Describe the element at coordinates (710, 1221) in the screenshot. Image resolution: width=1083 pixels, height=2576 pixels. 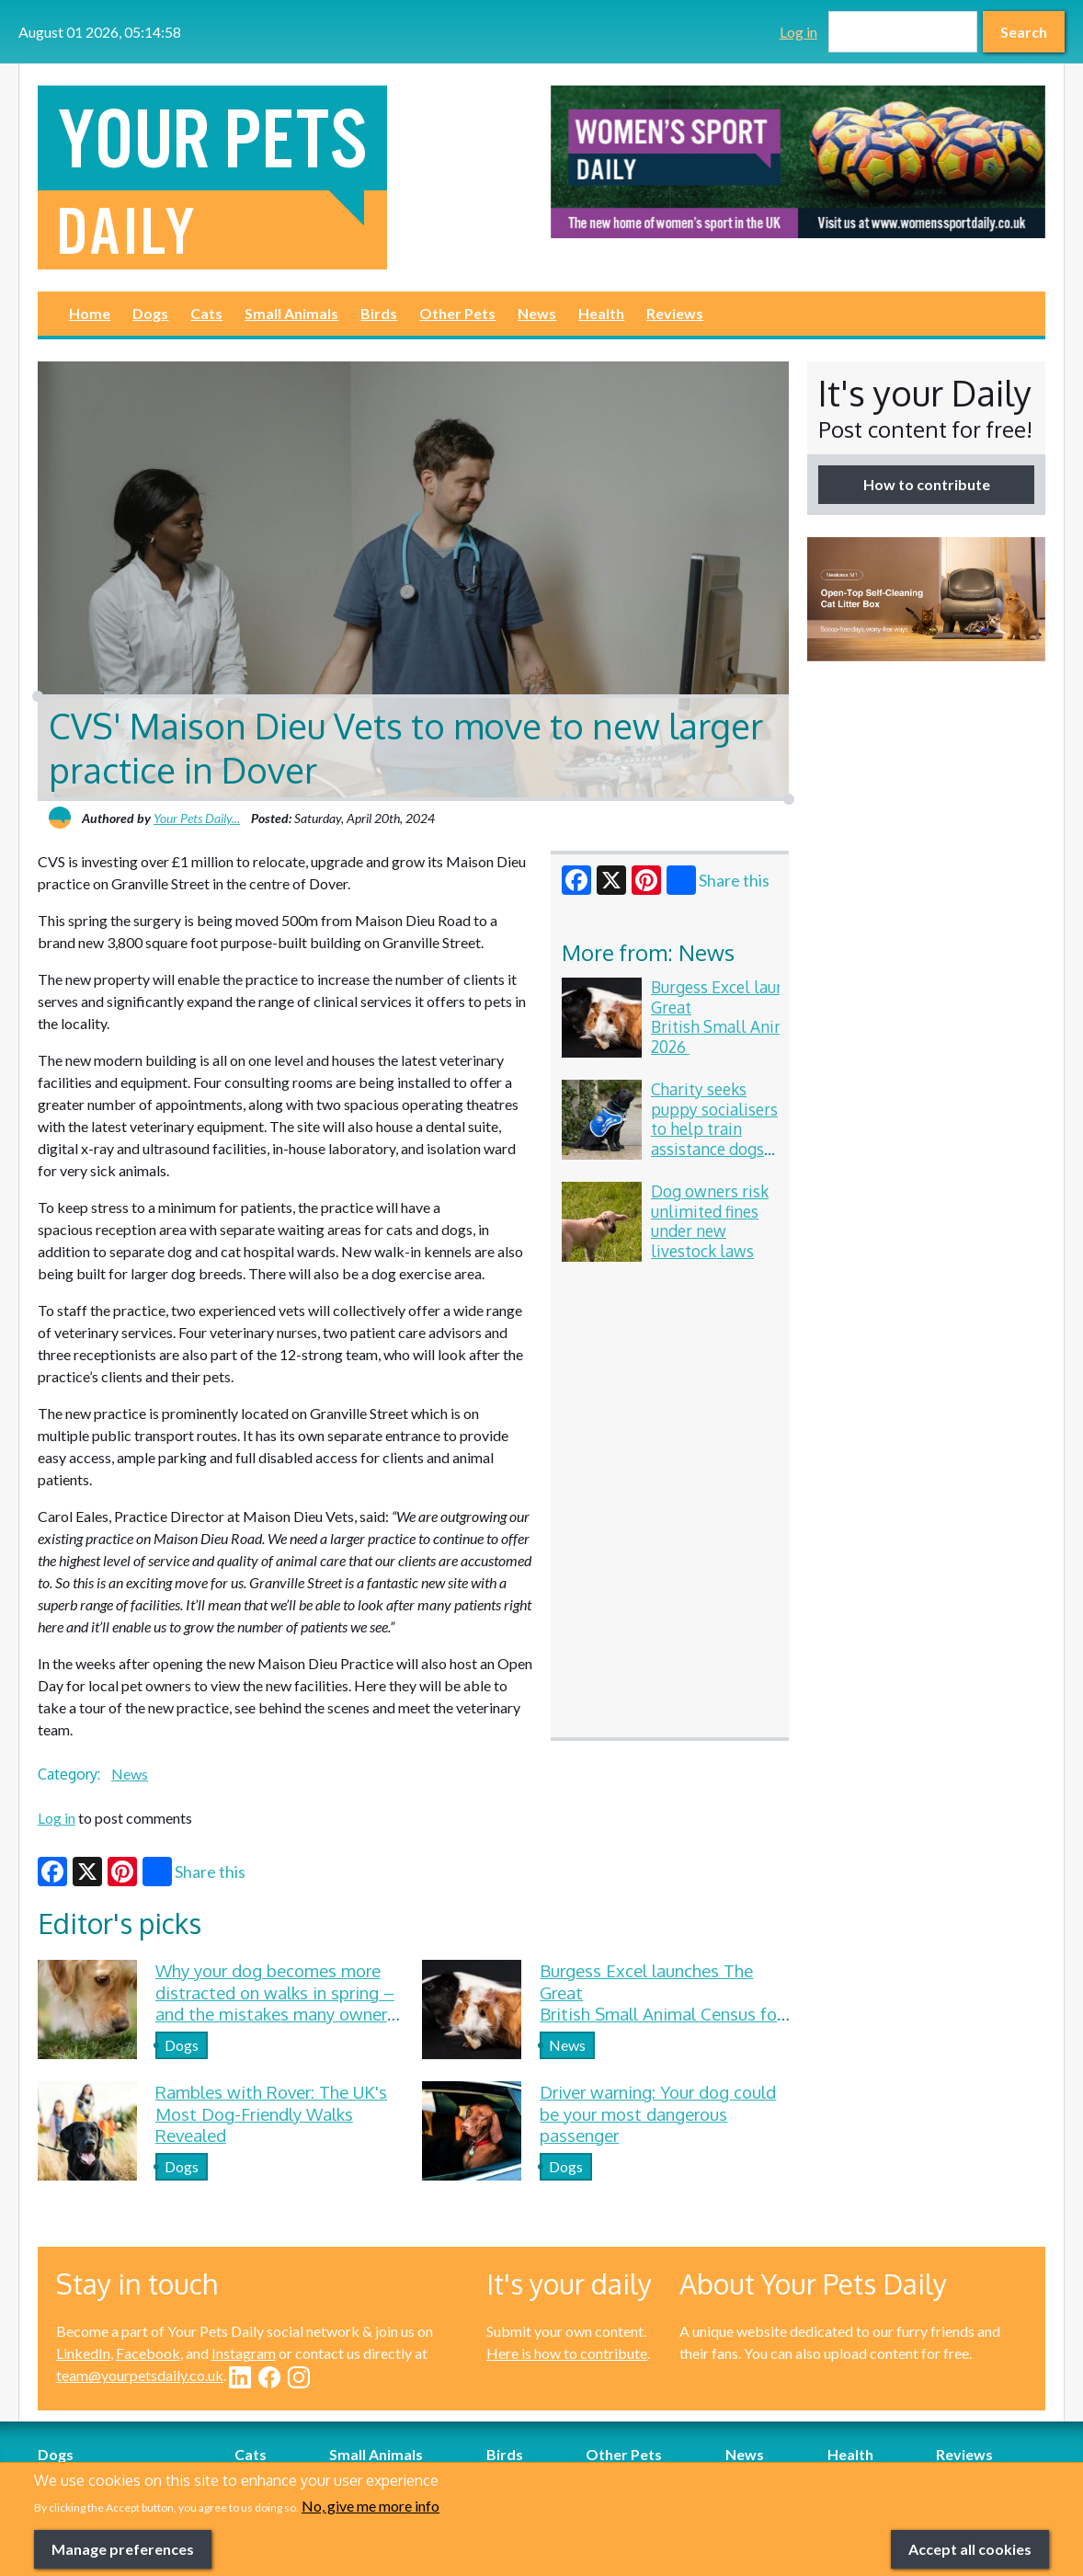
I see `Dog owners risk unlimited fines under new livestock laws` at that location.